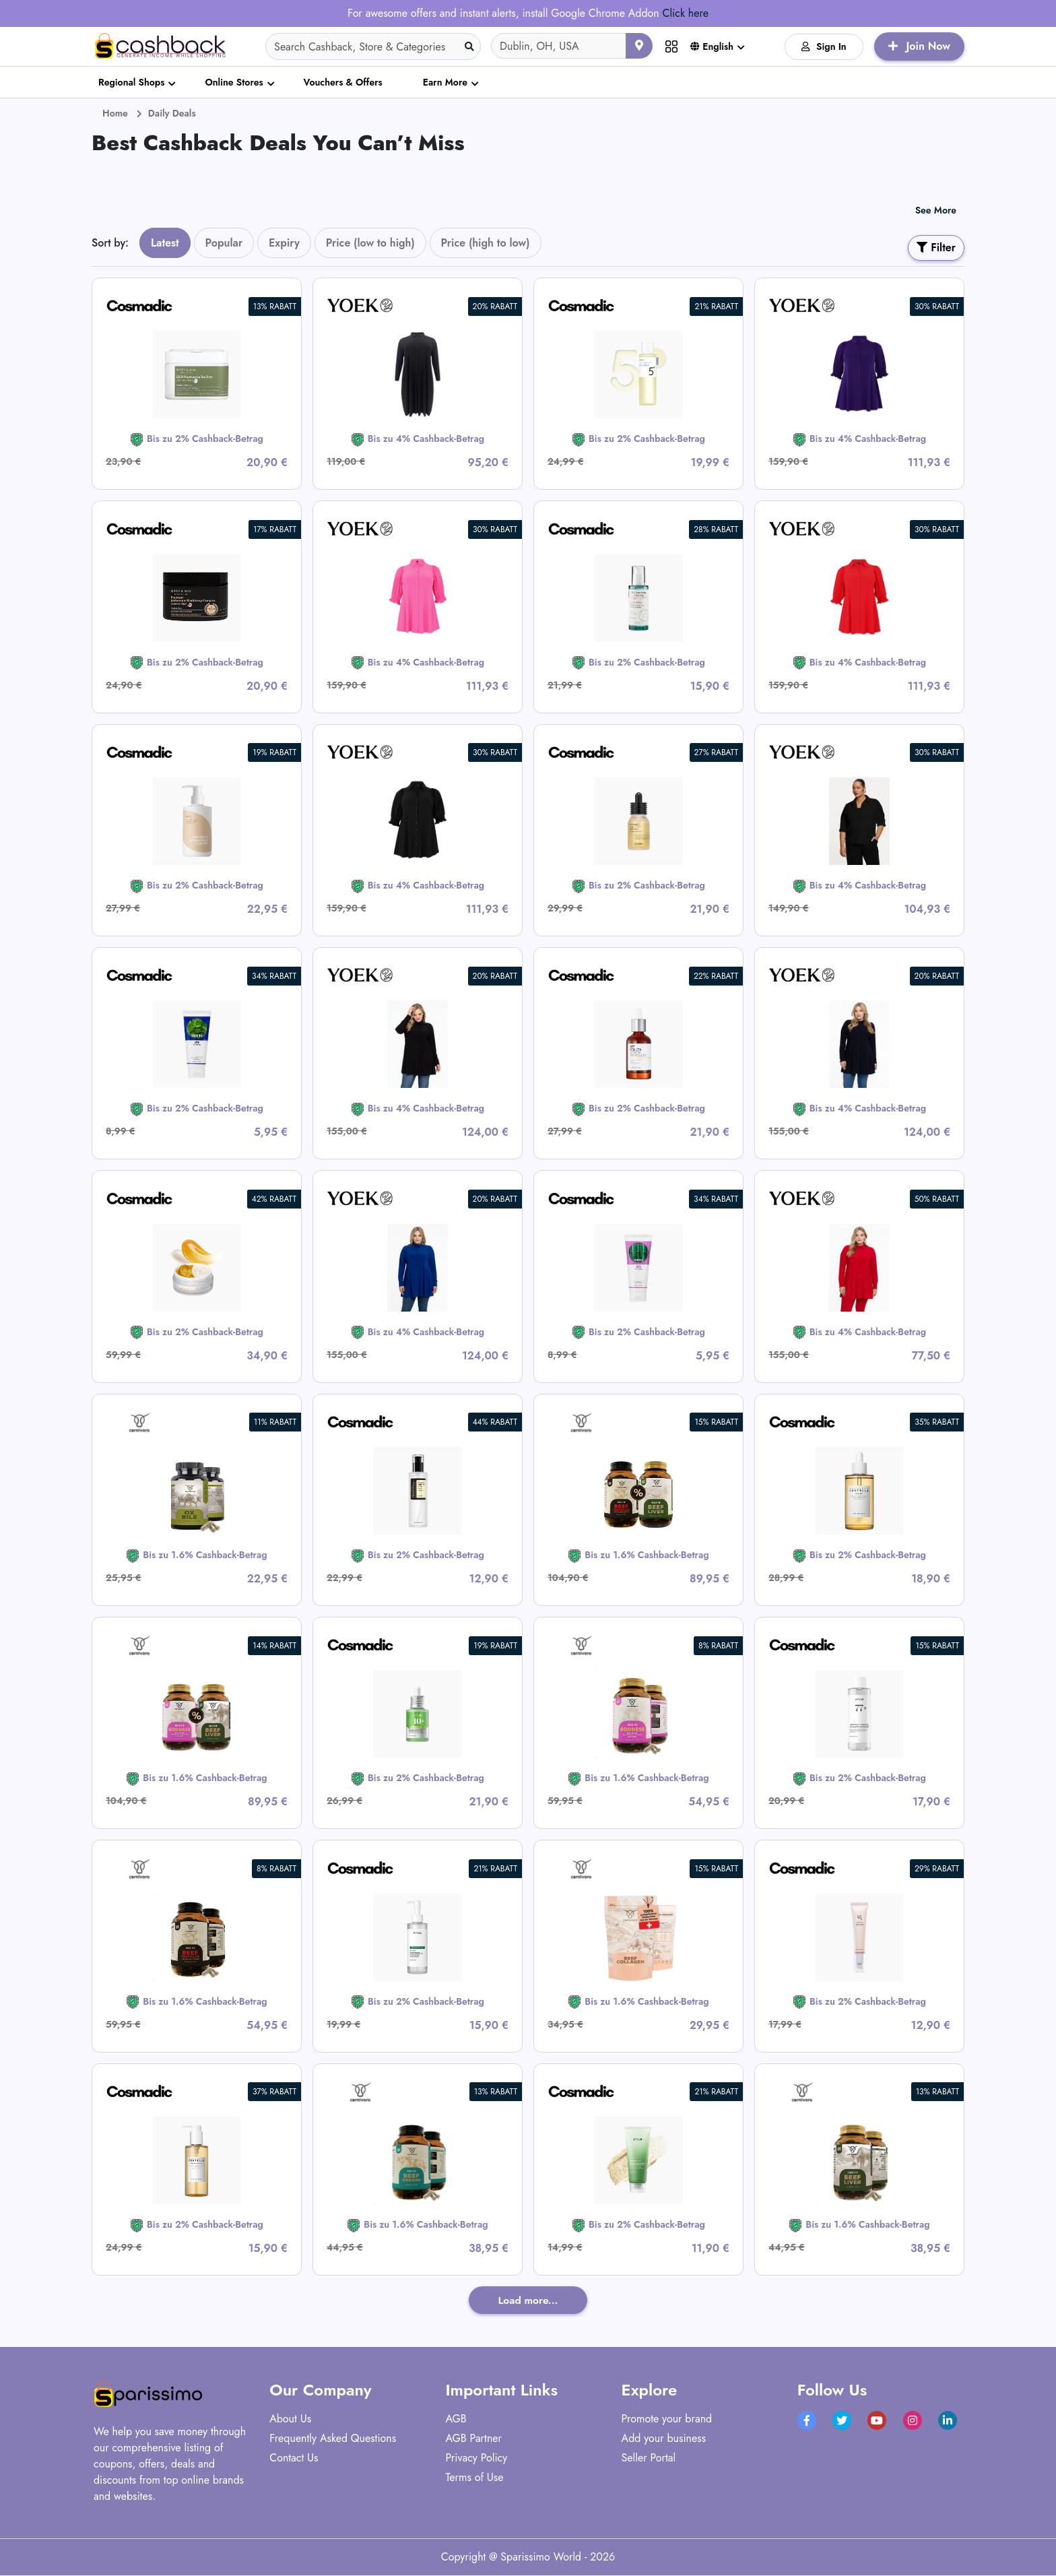  I want to click on Price (high to low), so click(485, 243).